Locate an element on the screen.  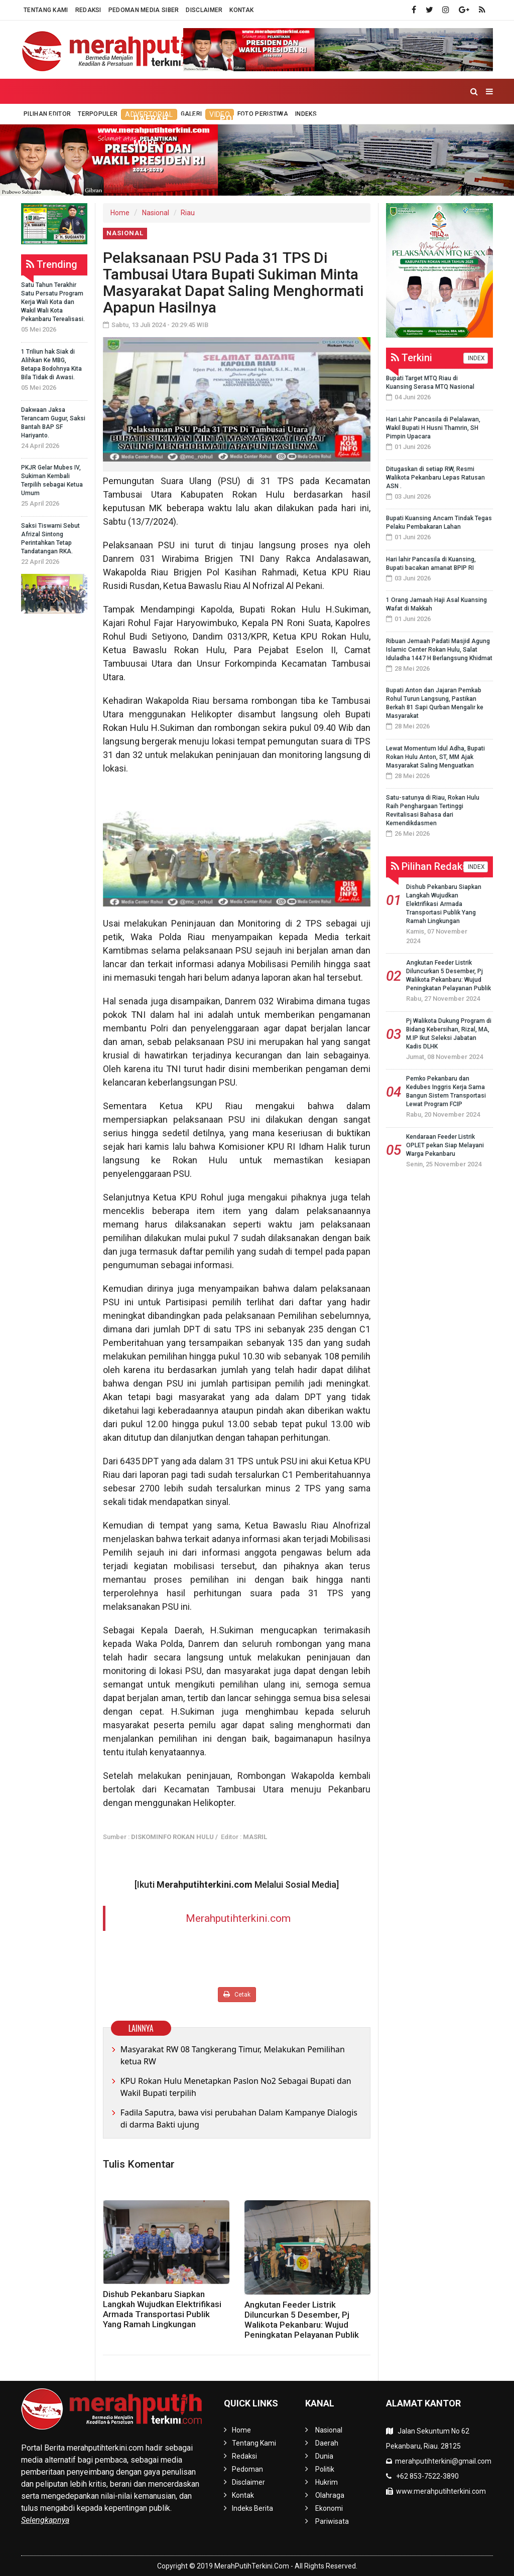
Pedoman is located at coordinates (247, 2469).